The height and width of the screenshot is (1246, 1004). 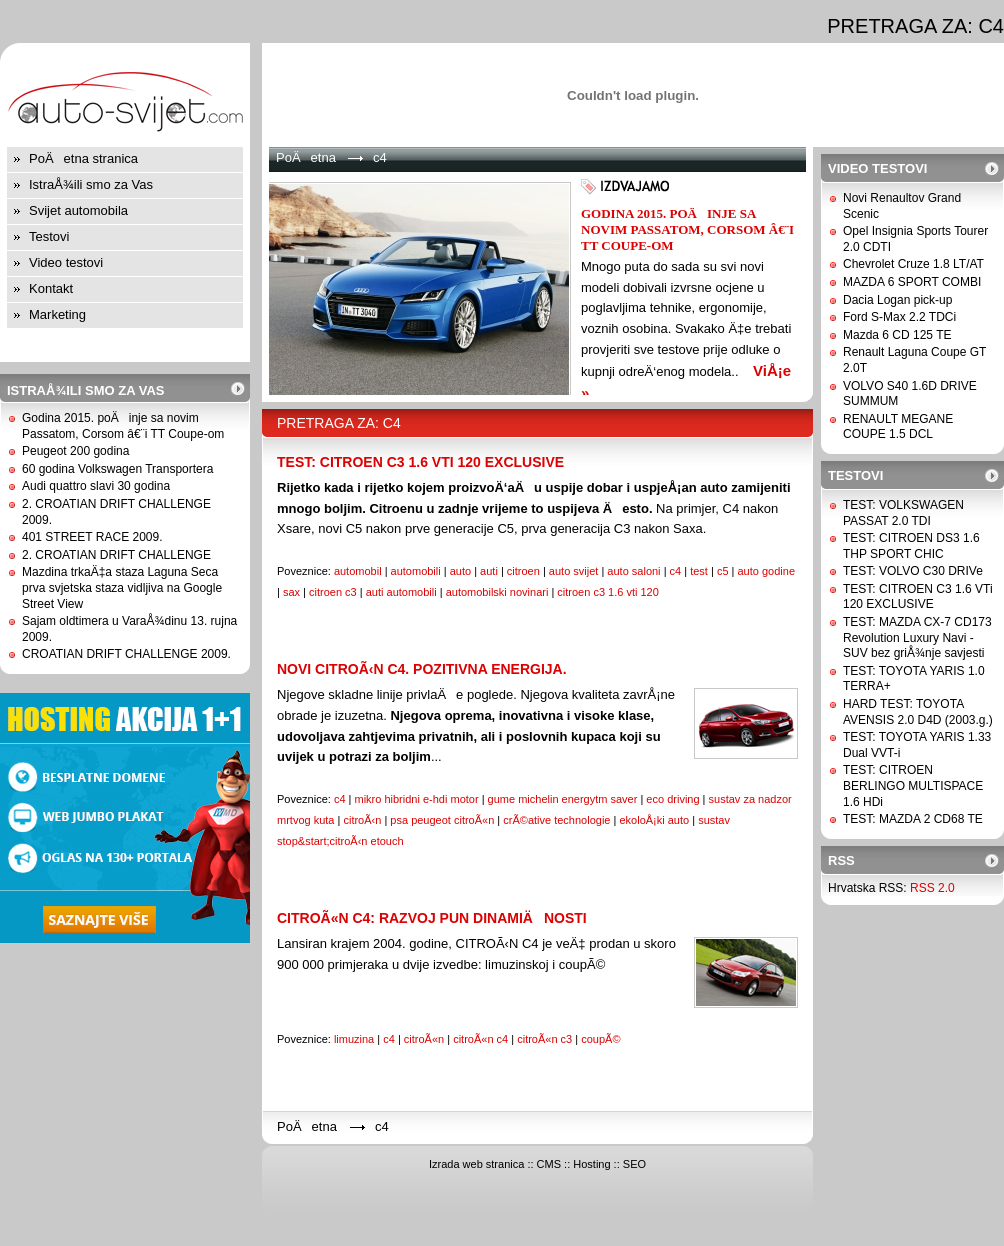 What do you see at coordinates (549, 1164) in the screenshot?
I see `CMS` at bounding box center [549, 1164].